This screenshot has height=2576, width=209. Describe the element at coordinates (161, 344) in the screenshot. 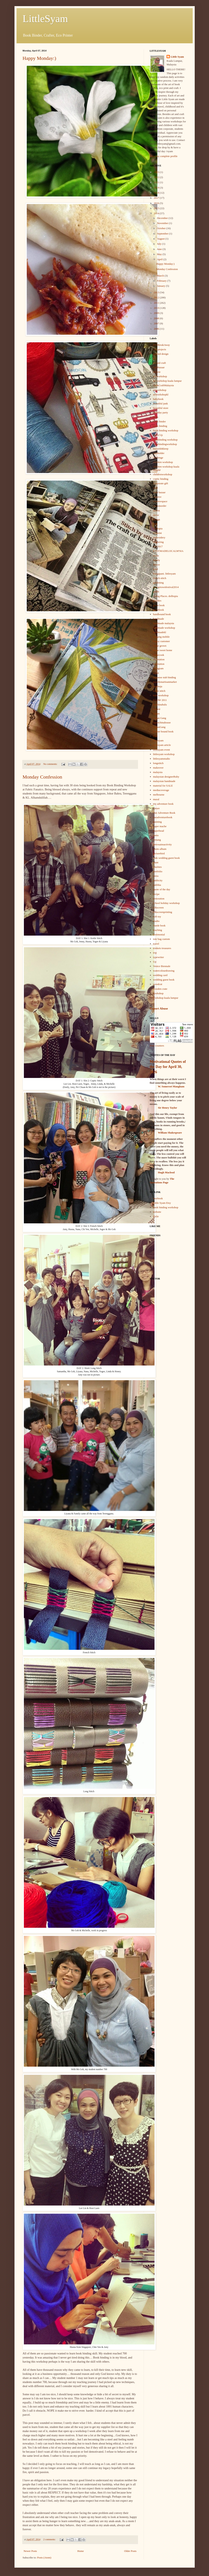

I see `#TSBreakAway` at that location.